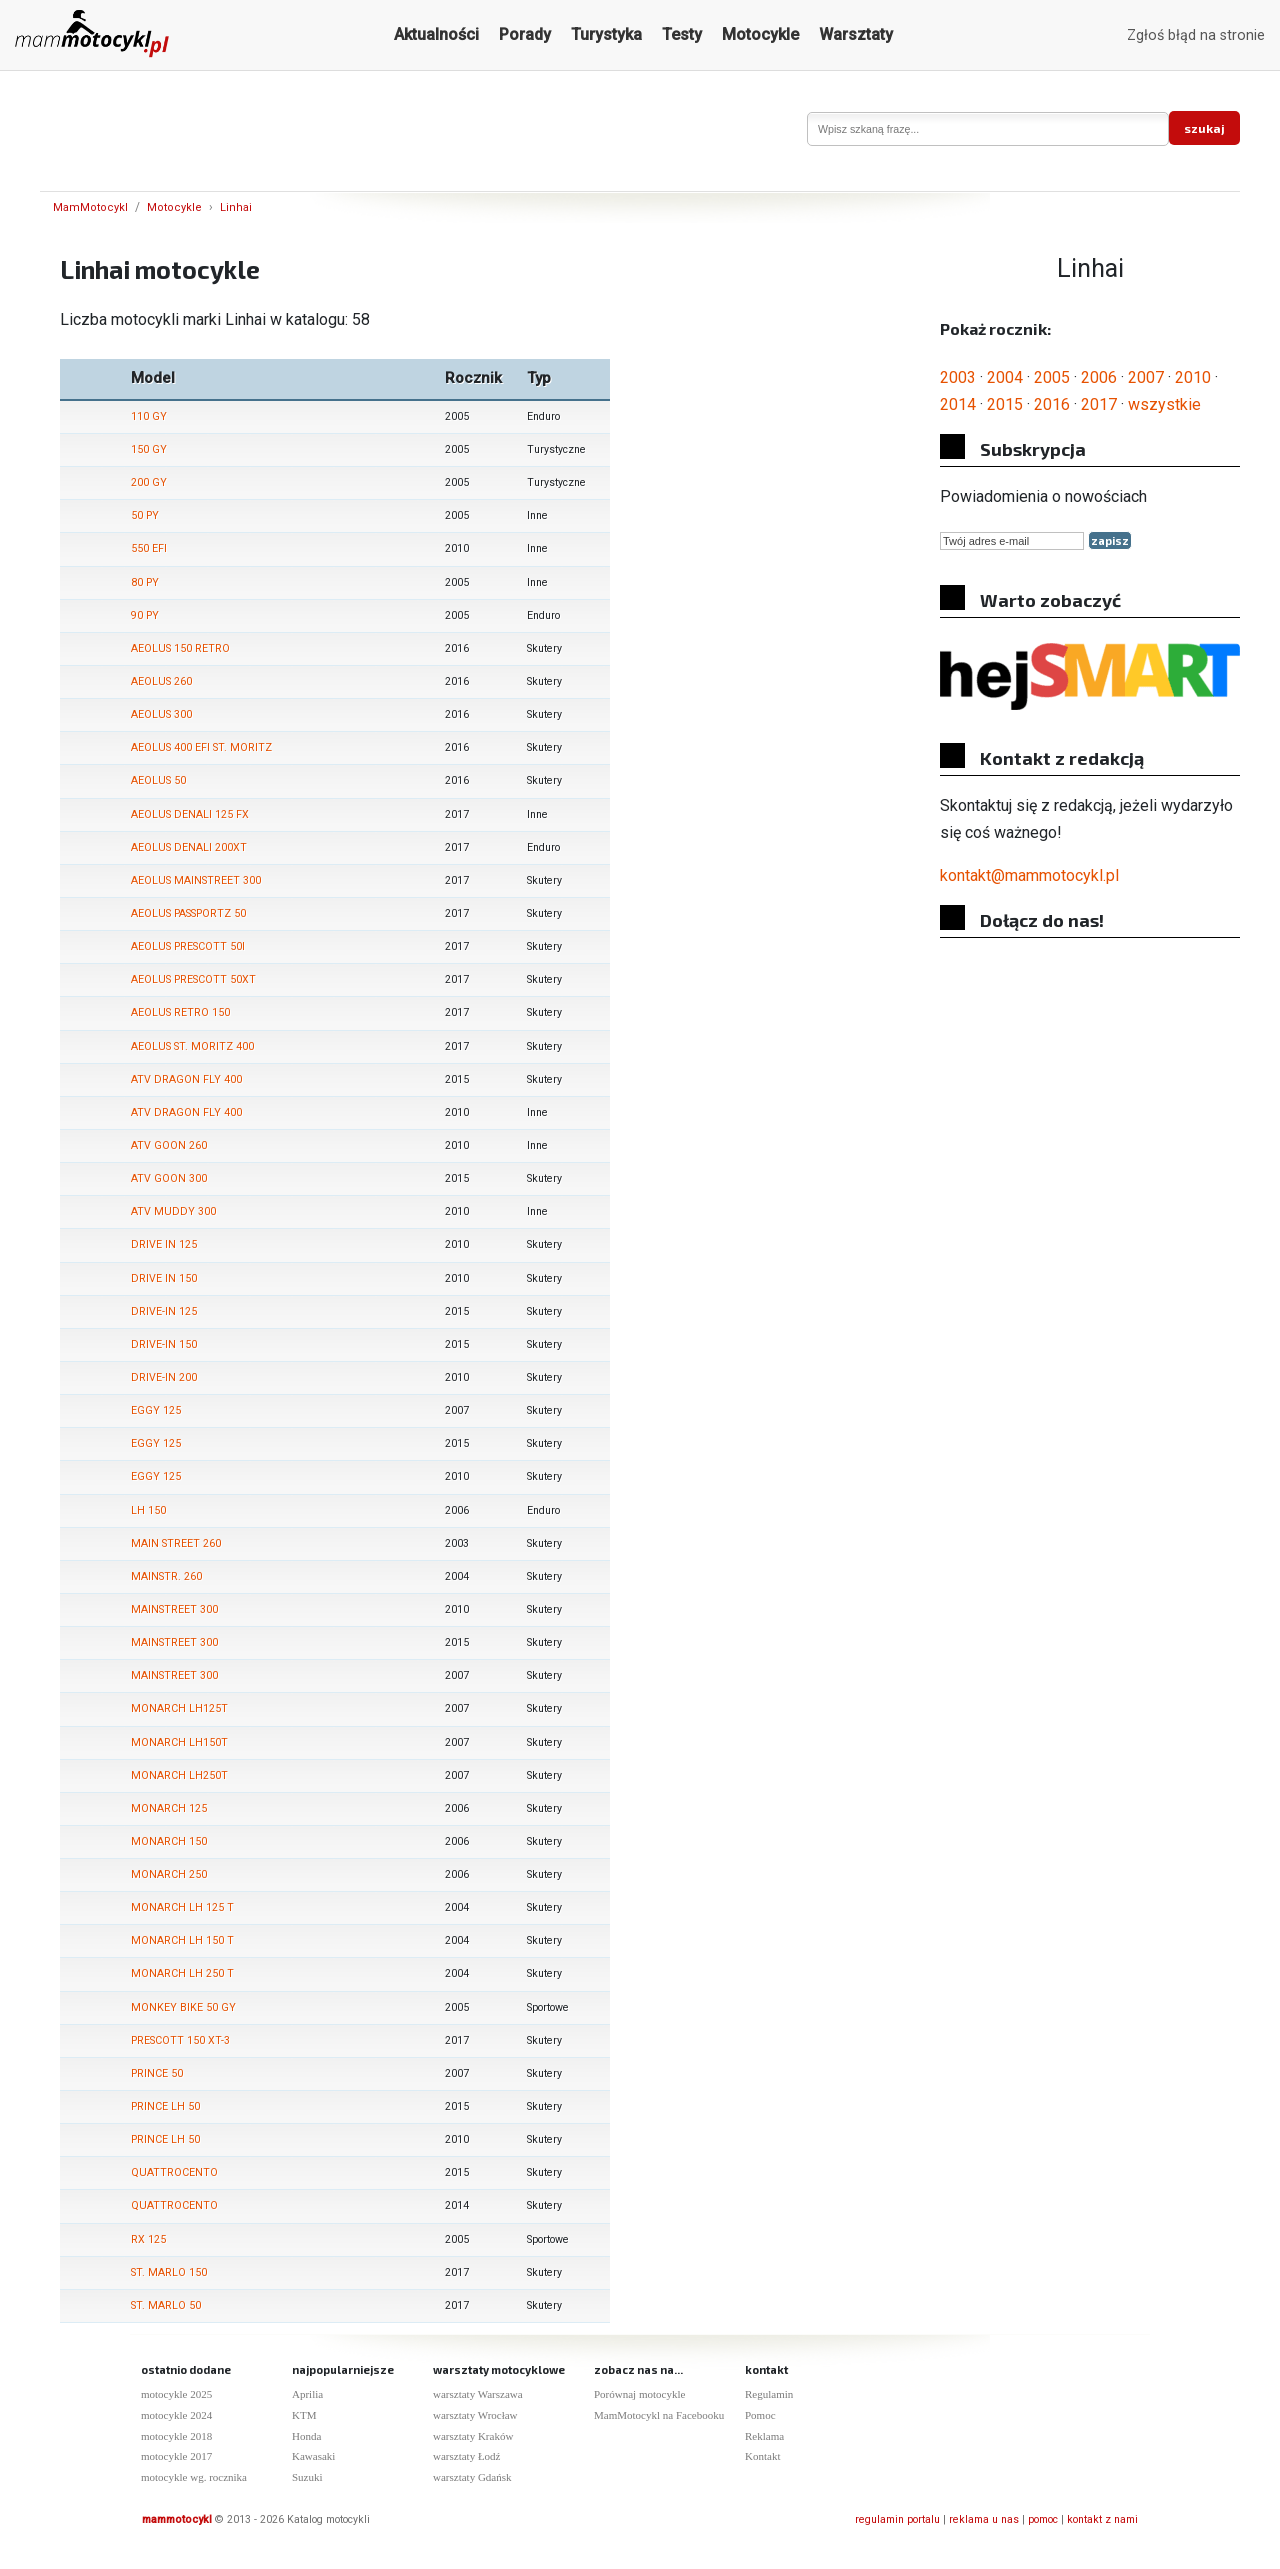 The image size is (1280, 2569). I want to click on Turystyka, so click(606, 34).